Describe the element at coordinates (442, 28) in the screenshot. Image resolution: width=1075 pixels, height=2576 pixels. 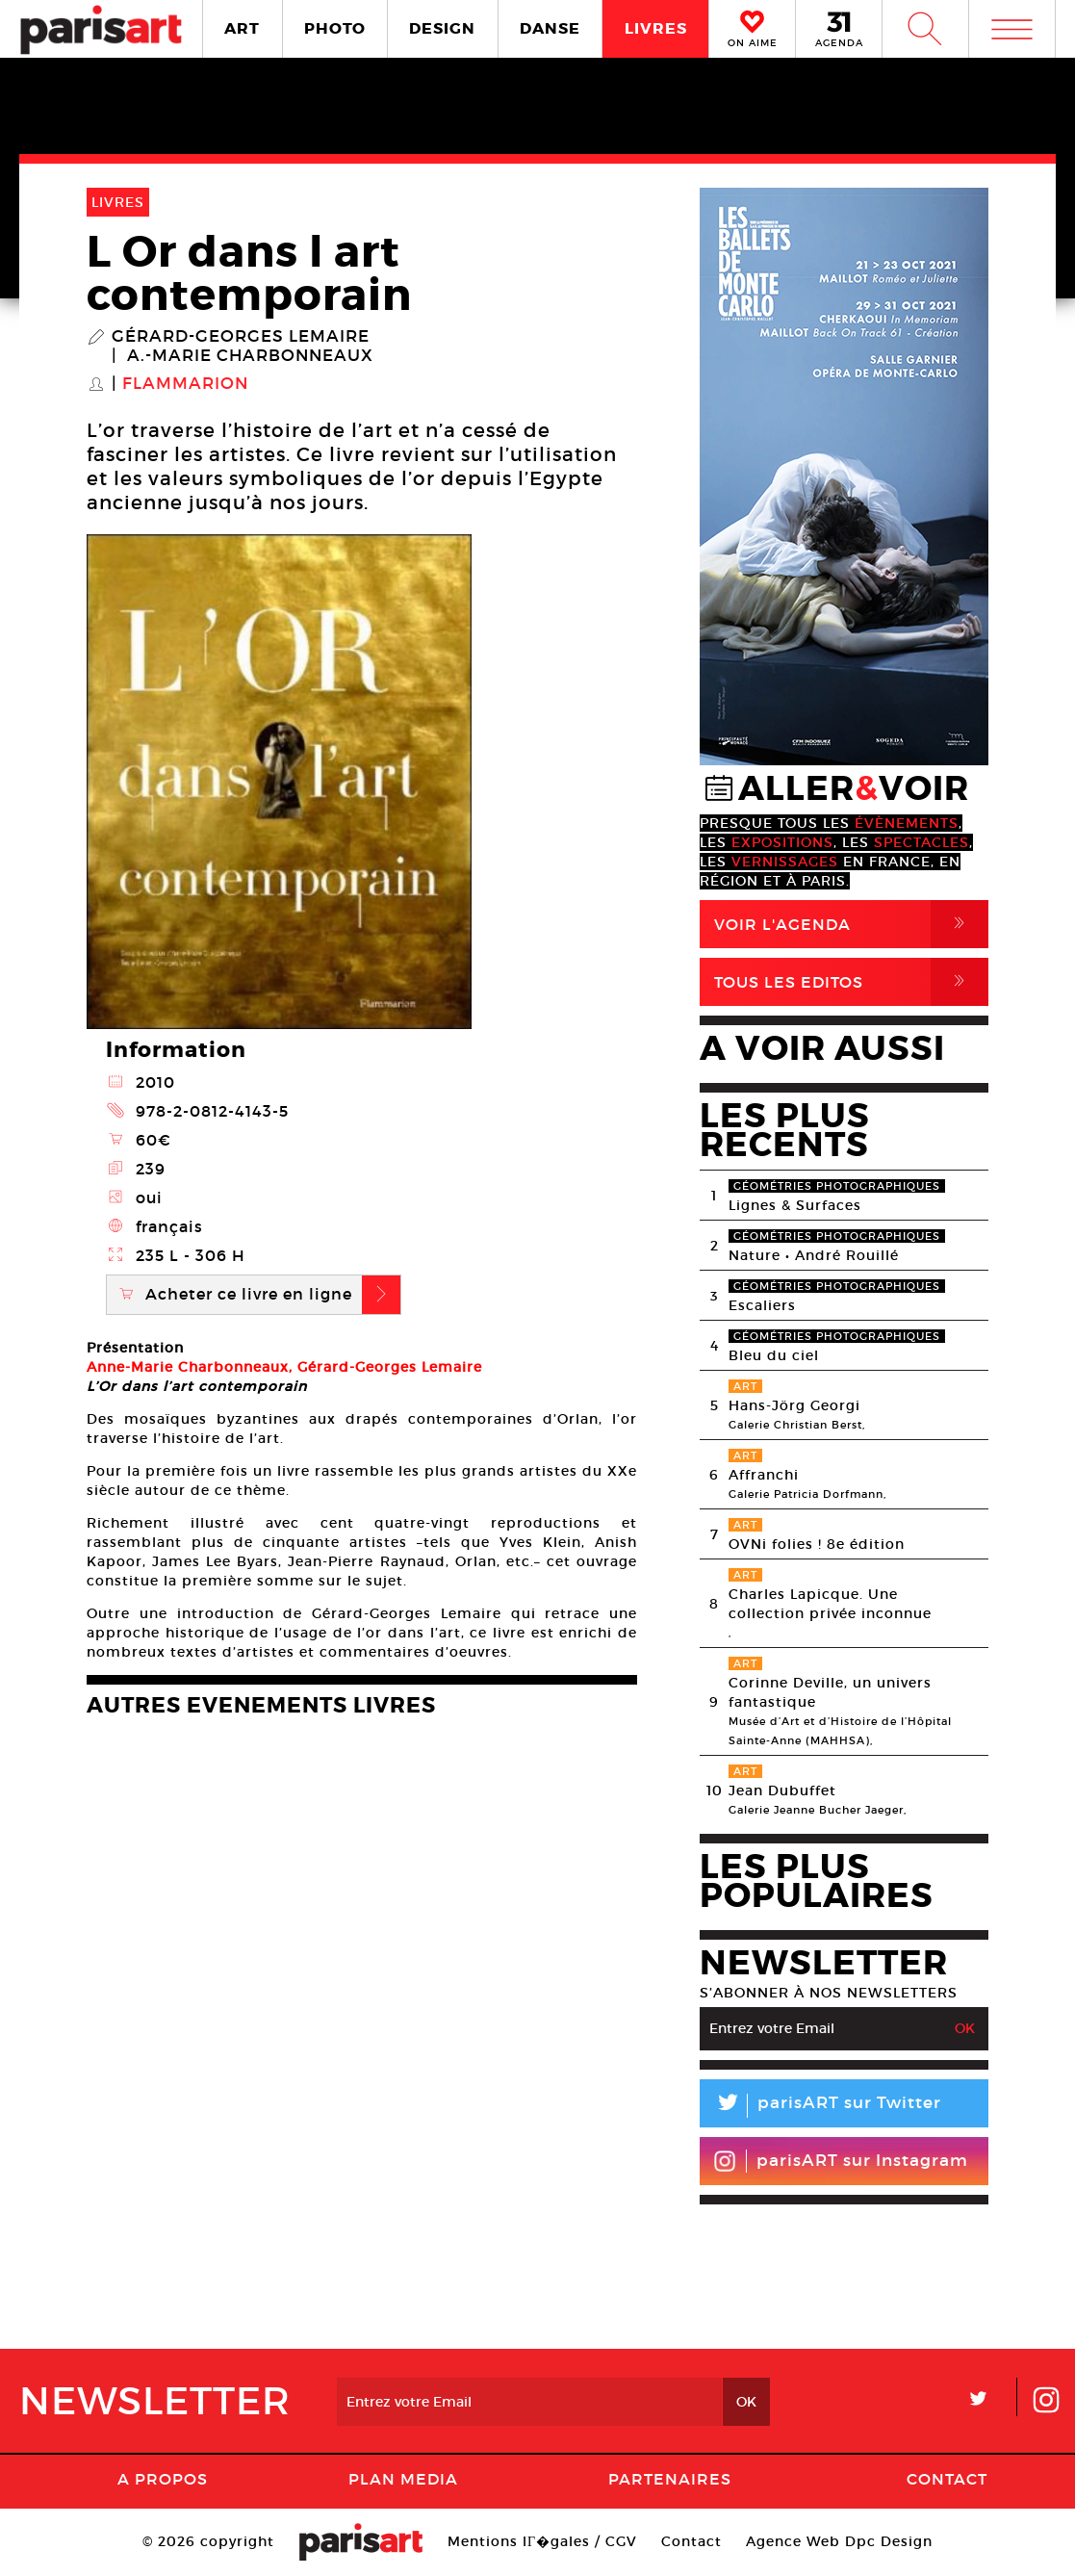
I see `DESIGN` at that location.